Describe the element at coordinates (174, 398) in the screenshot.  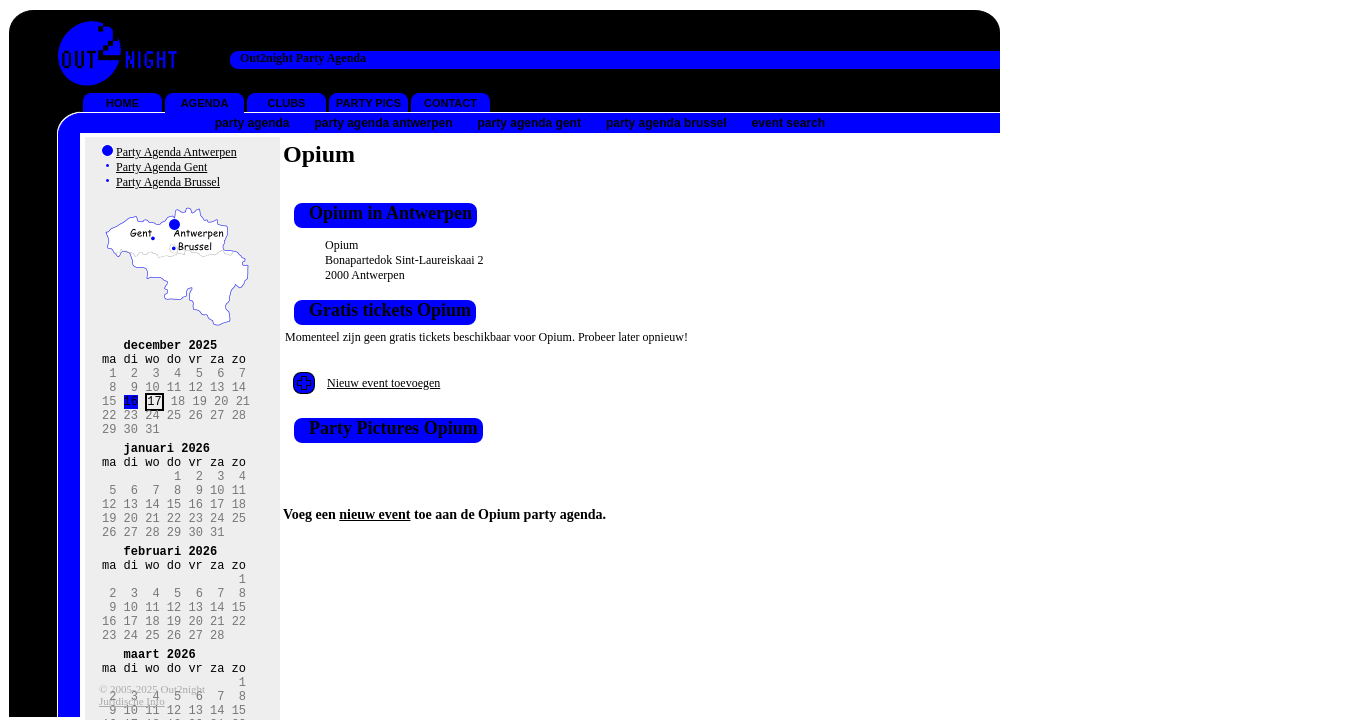
I see `11` at that location.